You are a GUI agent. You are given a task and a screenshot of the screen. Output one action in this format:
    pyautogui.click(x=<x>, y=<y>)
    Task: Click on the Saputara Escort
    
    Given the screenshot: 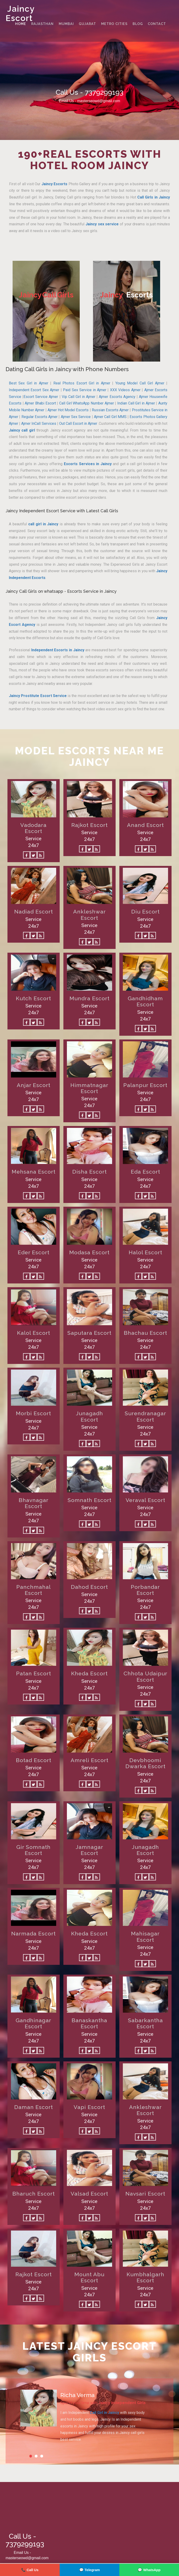 What is the action you would take?
    pyautogui.click(x=89, y=1338)
    